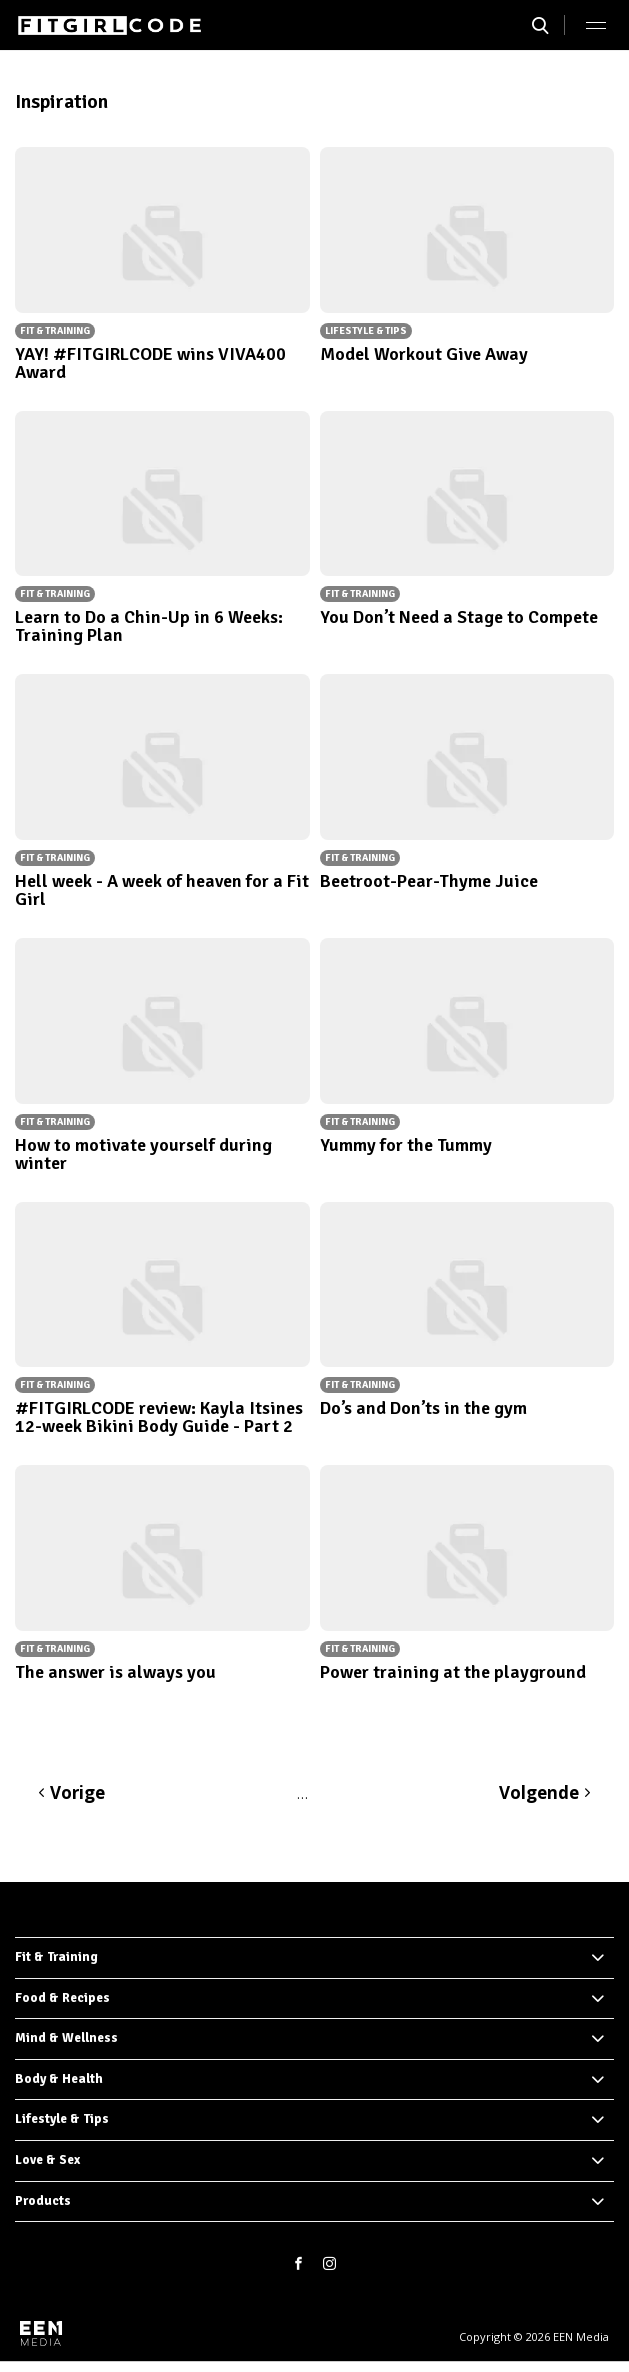 This screenshot has width=629, height=2372. I want to click on Fit & Training, so click(56, 1957).